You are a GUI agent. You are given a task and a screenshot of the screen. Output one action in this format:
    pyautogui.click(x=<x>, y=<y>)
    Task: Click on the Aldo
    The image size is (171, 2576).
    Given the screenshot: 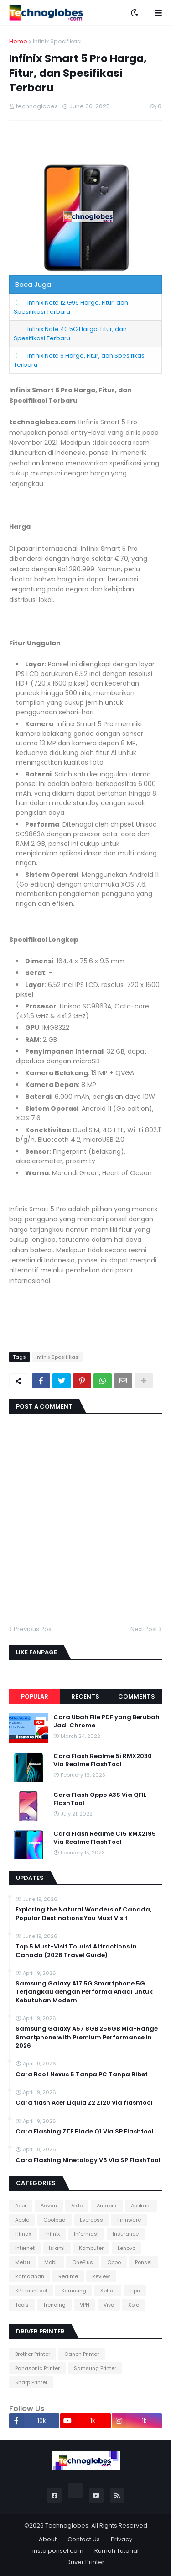 What is the action you would take?
    pyautogui.click(x=77, y=2205)
    